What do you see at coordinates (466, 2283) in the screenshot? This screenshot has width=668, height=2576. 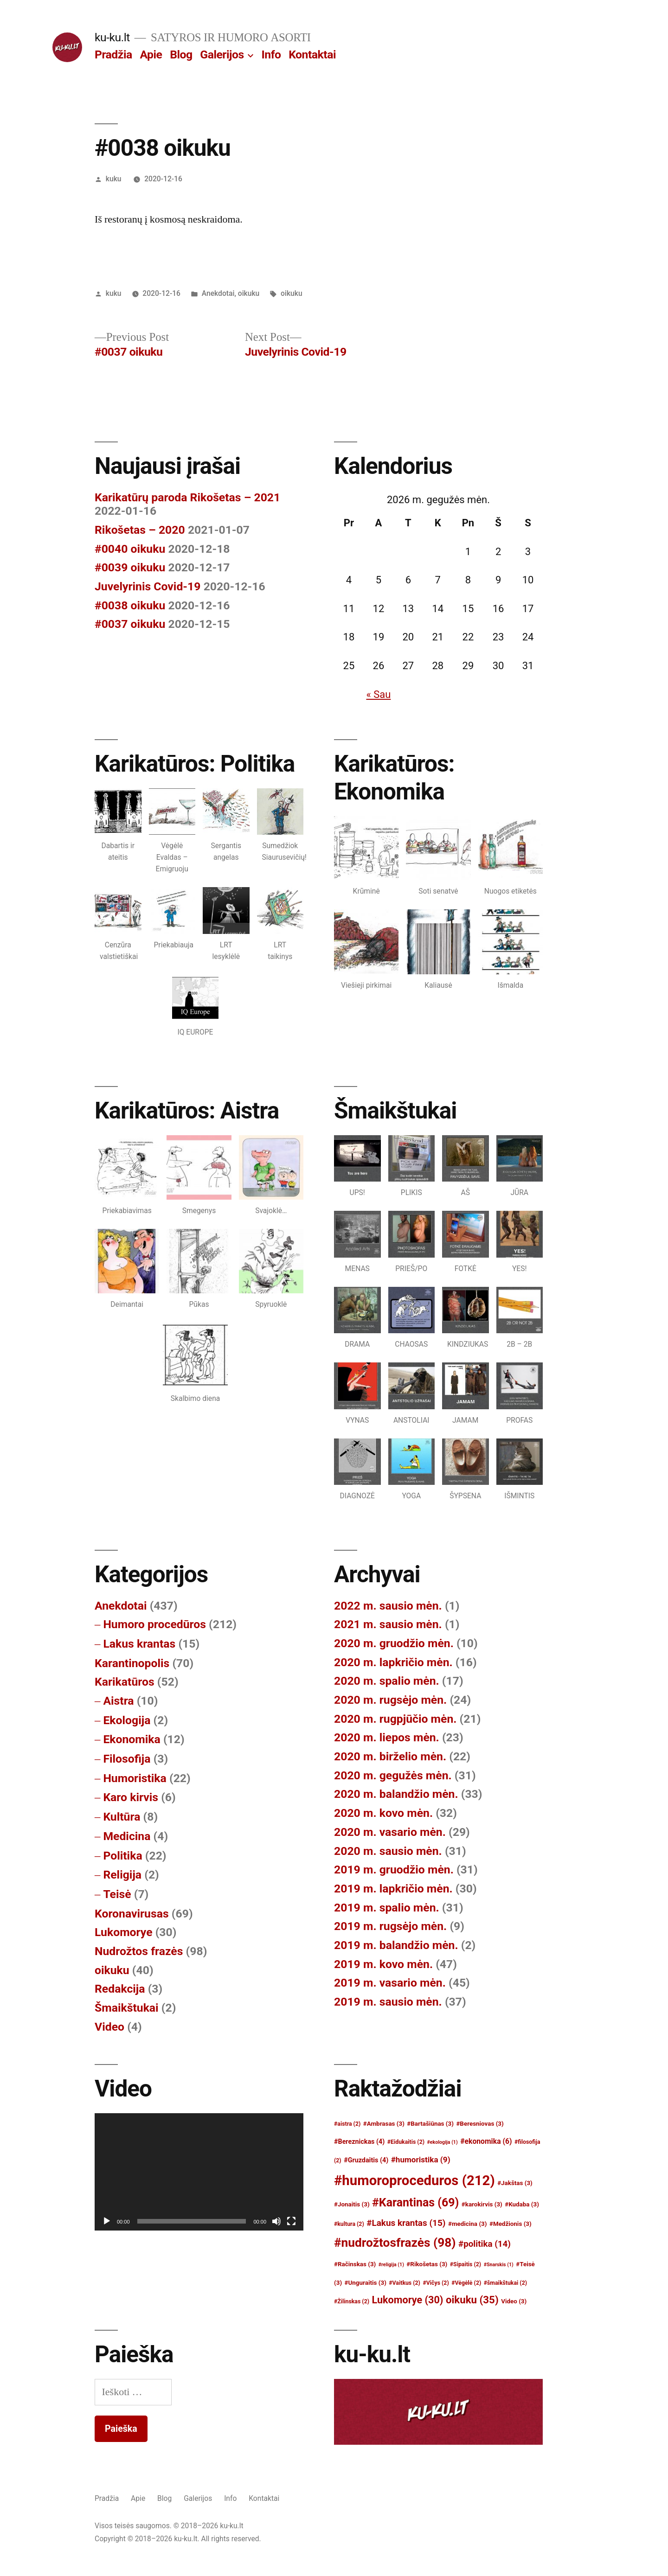 I see `#Vėgėlė [#Vėgėlė (2)]` at bounding box center [466, 2283].